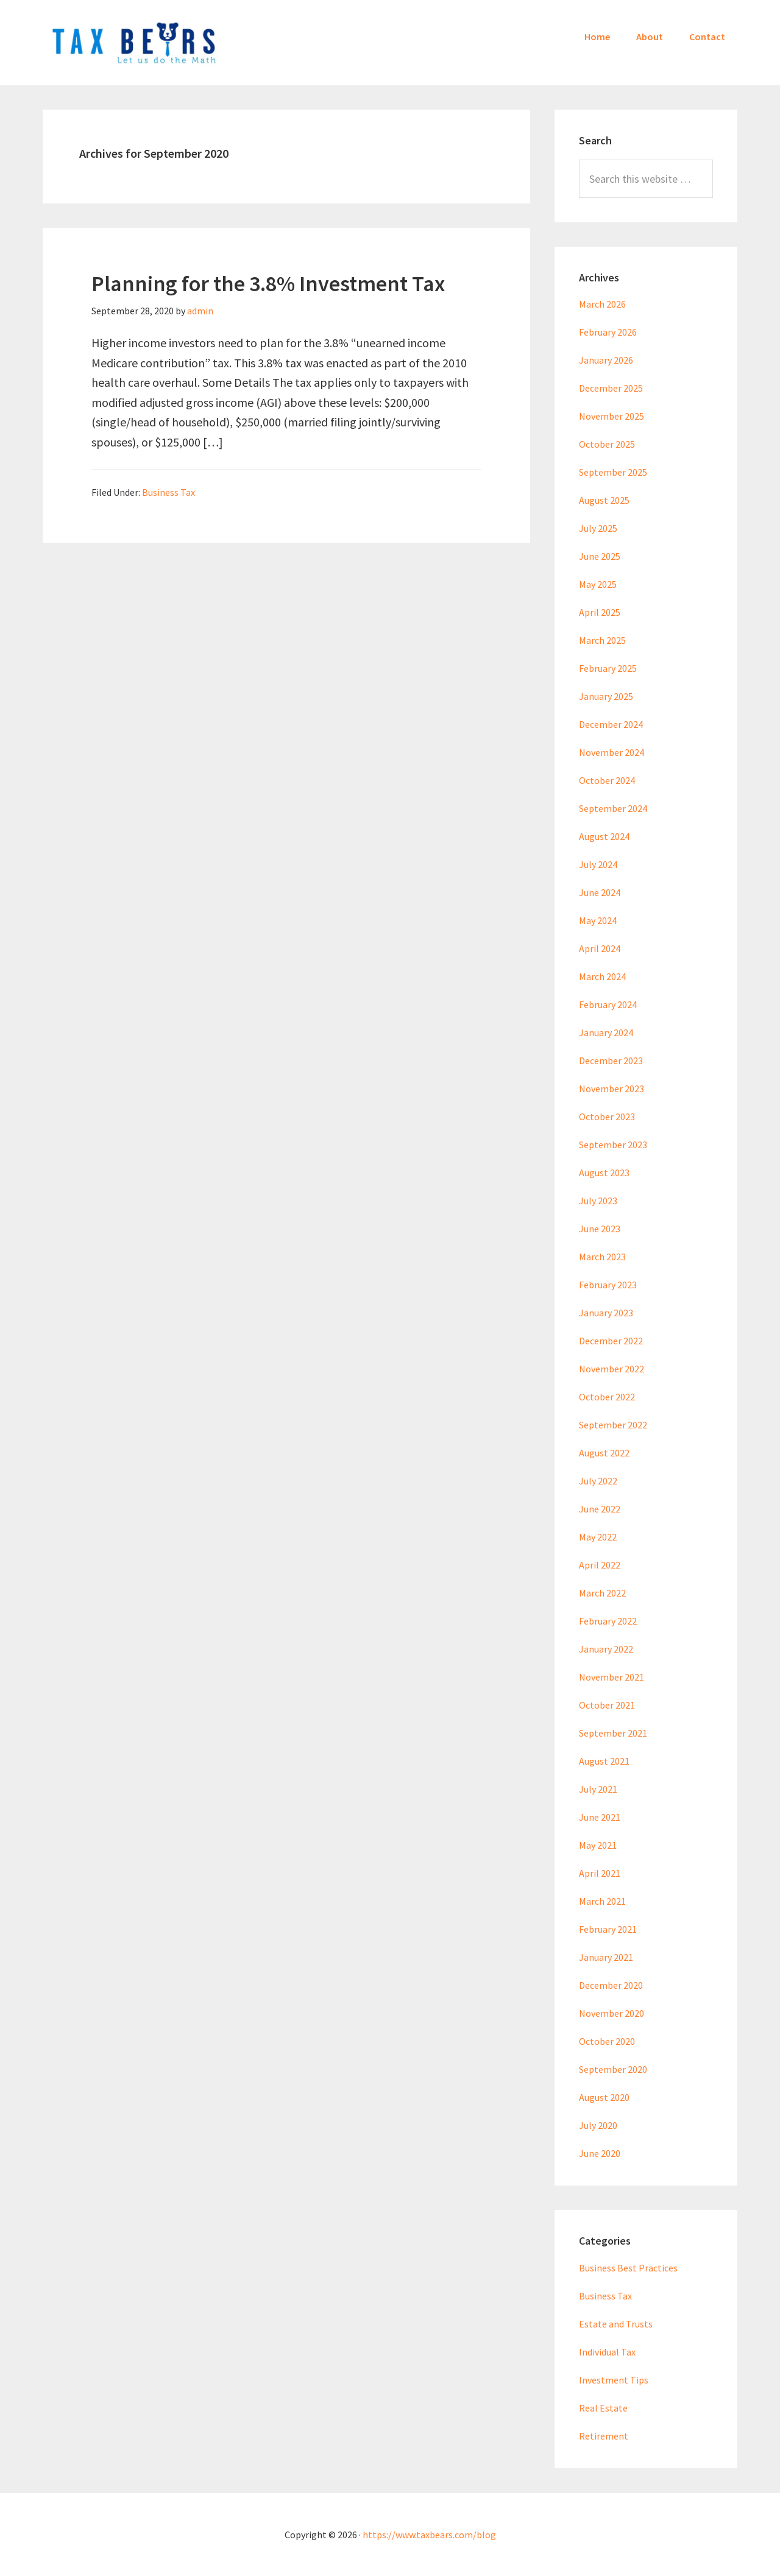 Image resolution: width=780 pixels, height=2576 pixels. Describe the element at coordinates (611, 416) in the screenshot. I see `November 2025` at that location.